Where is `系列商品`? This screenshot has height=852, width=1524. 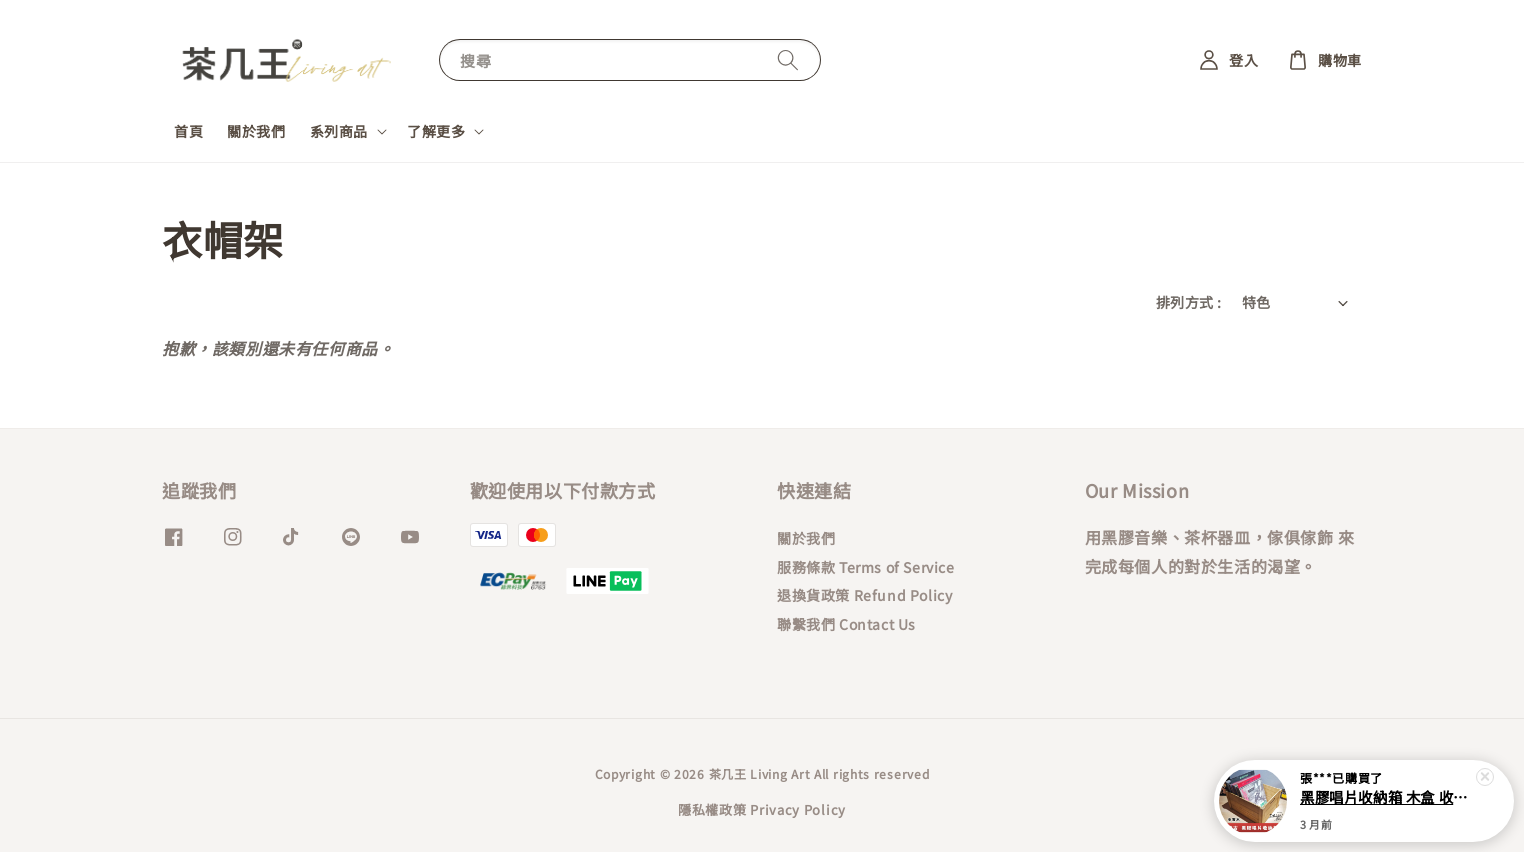
系列商品 is located at coordinates (339, 131).